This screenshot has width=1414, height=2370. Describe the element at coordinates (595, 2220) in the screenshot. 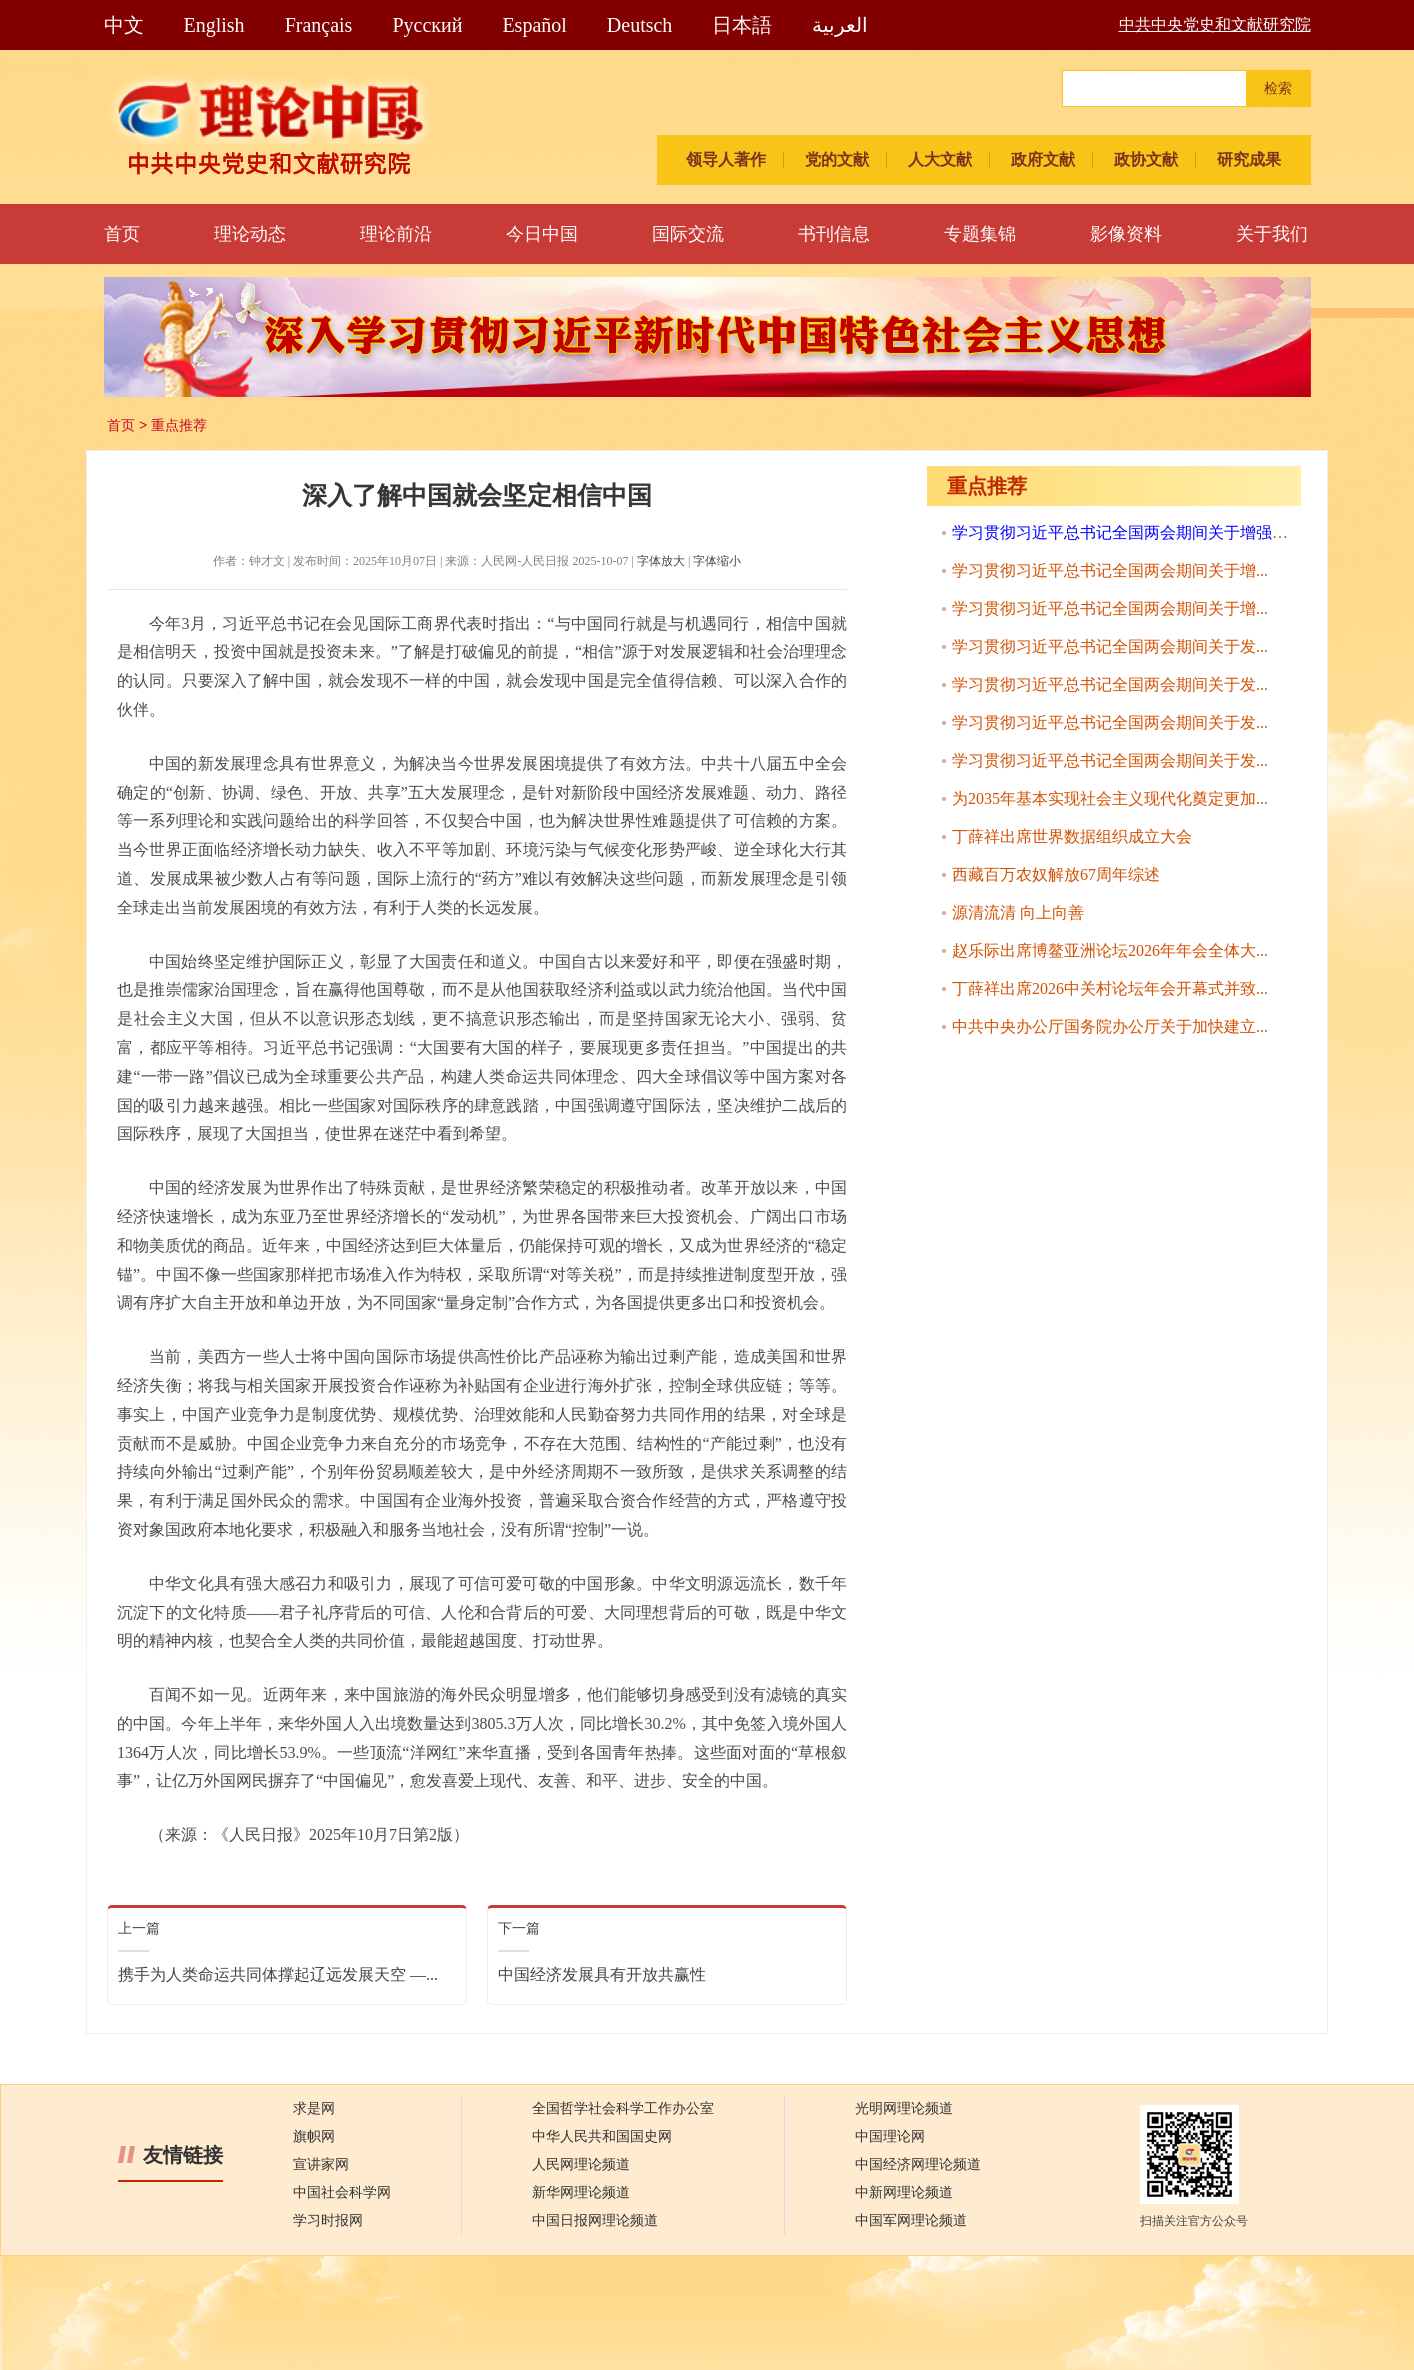

I see `中国日报网理论频道` at that location.